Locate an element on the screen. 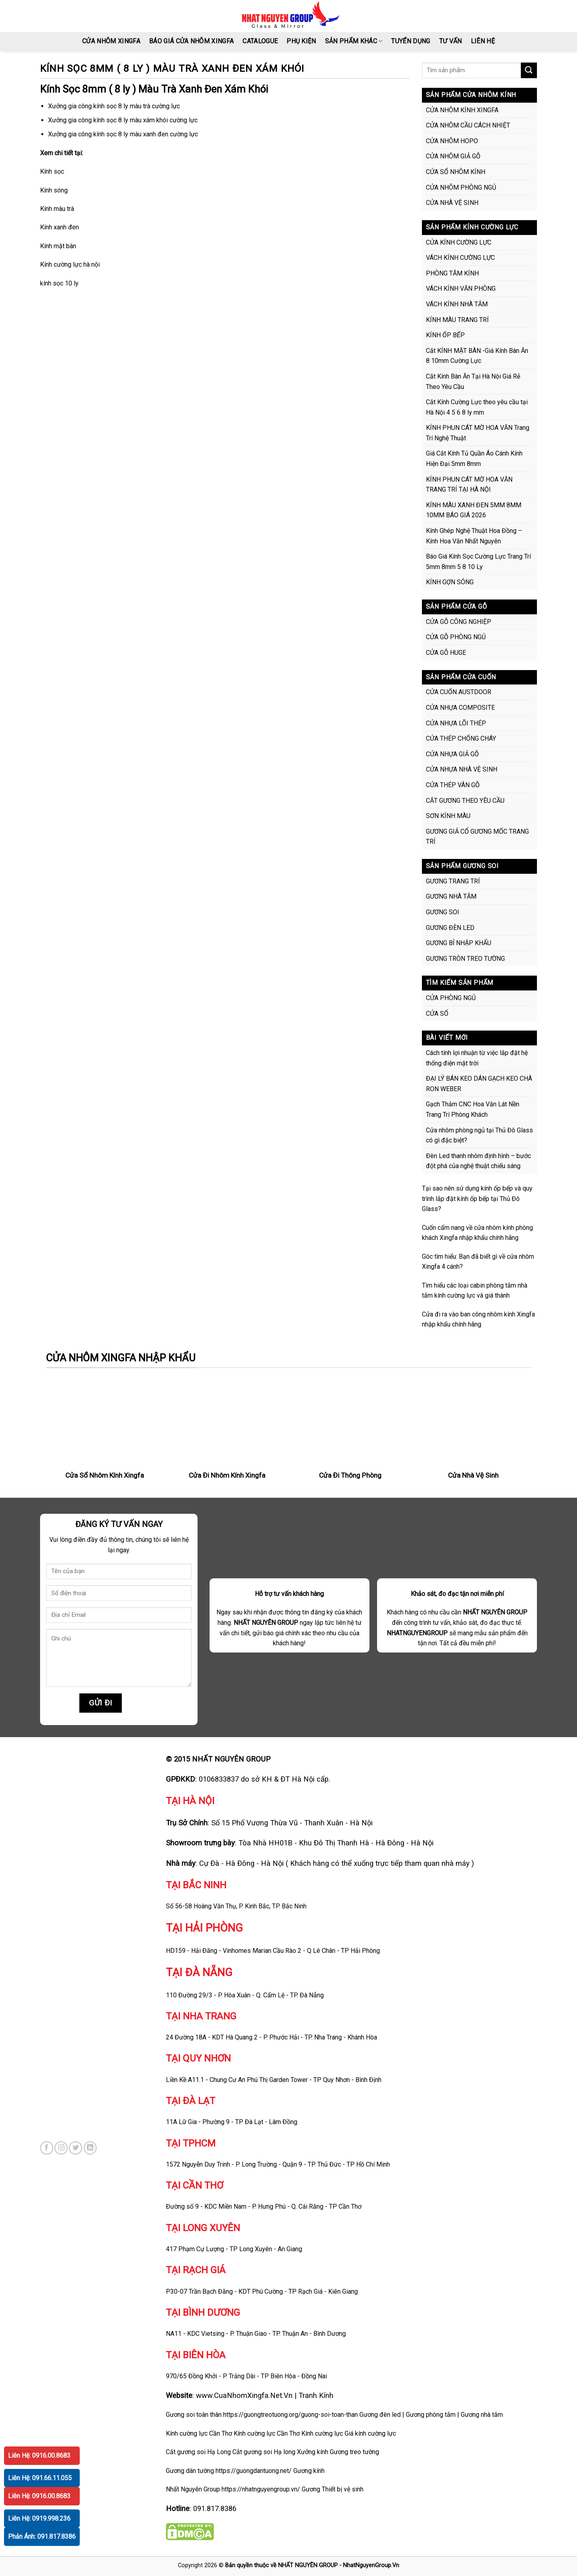 The width and height of the screenshot is (577, 2576). CỬA NHÔM HOPO is located at coordinates (452, 141).